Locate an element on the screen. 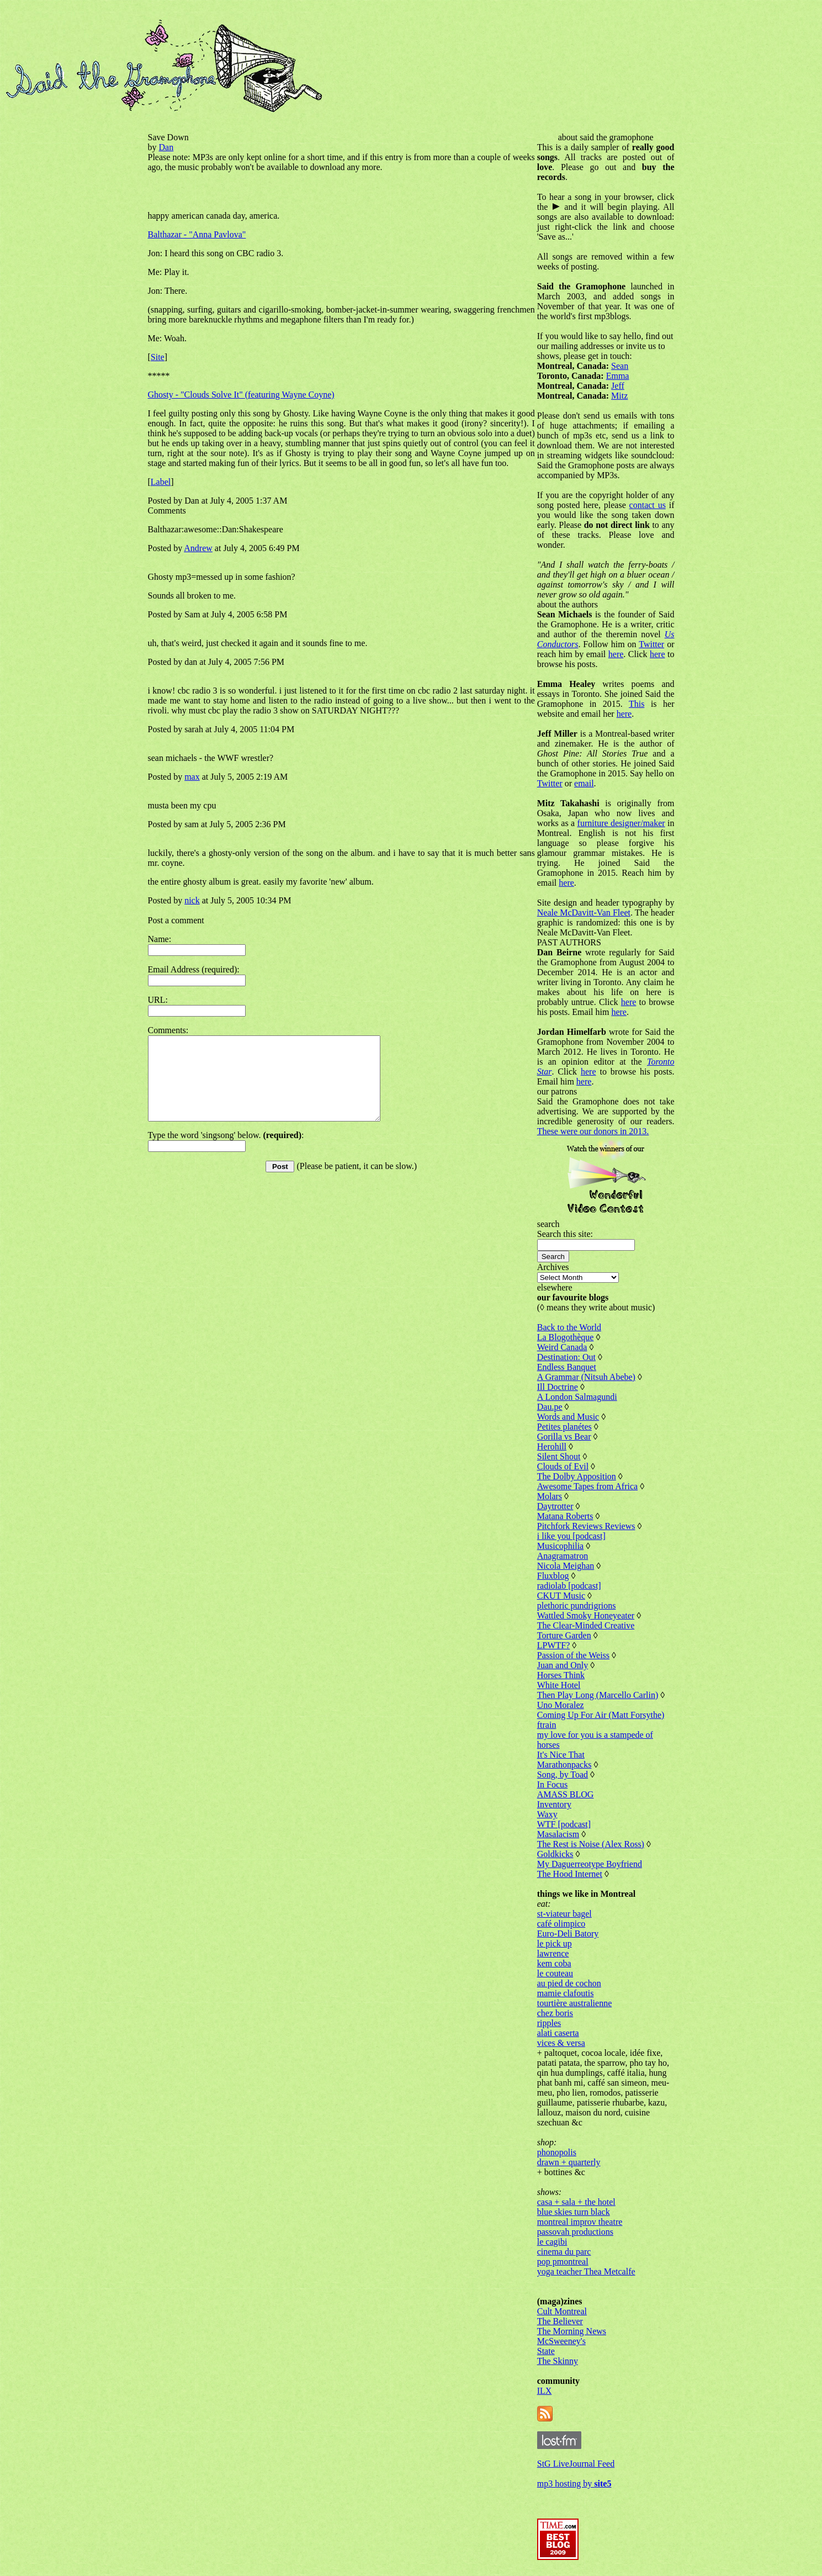 This screenshot has width=822, height=2576. here is located at coordinates (616, 654).